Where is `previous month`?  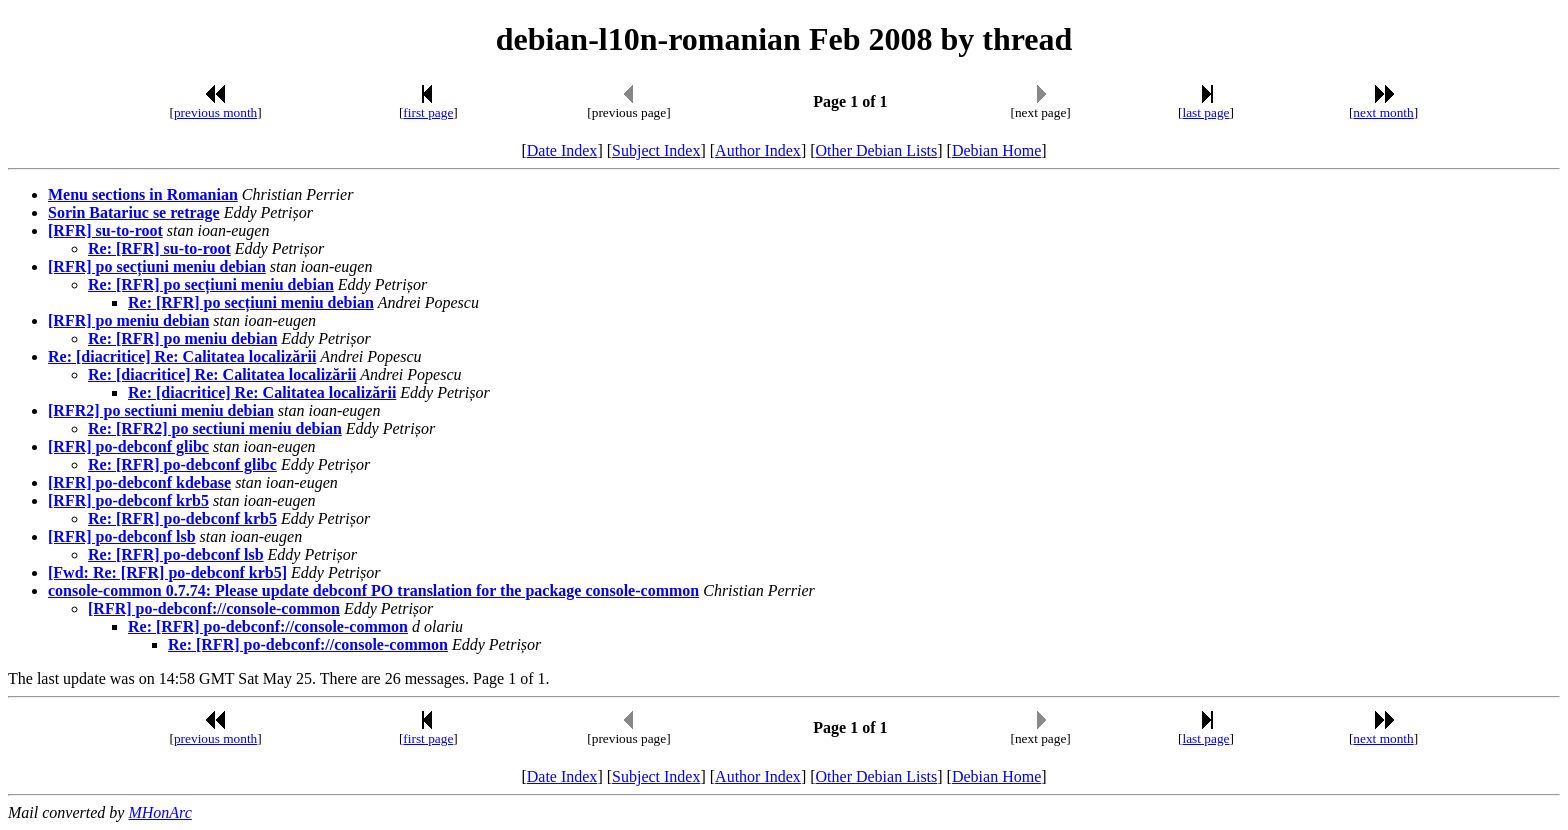
previous month is located at coordinates (215, 112).